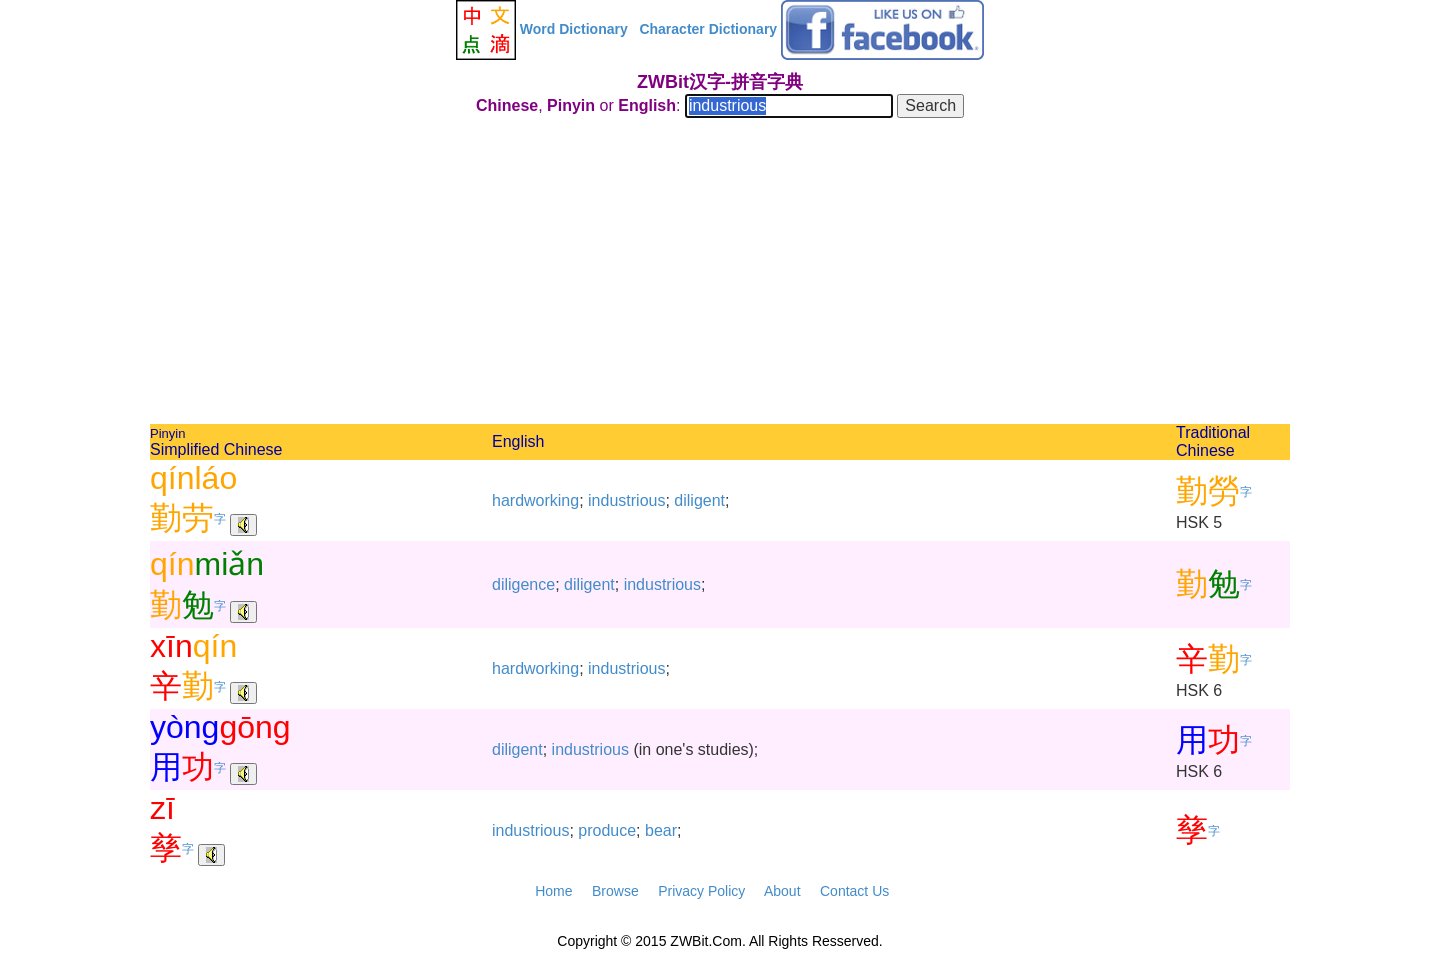 This screenshot has height=961, width=1440. What do you see at coordinates (782, 891) in the screenshot?
I see `About` at bounding box center [782, 891].